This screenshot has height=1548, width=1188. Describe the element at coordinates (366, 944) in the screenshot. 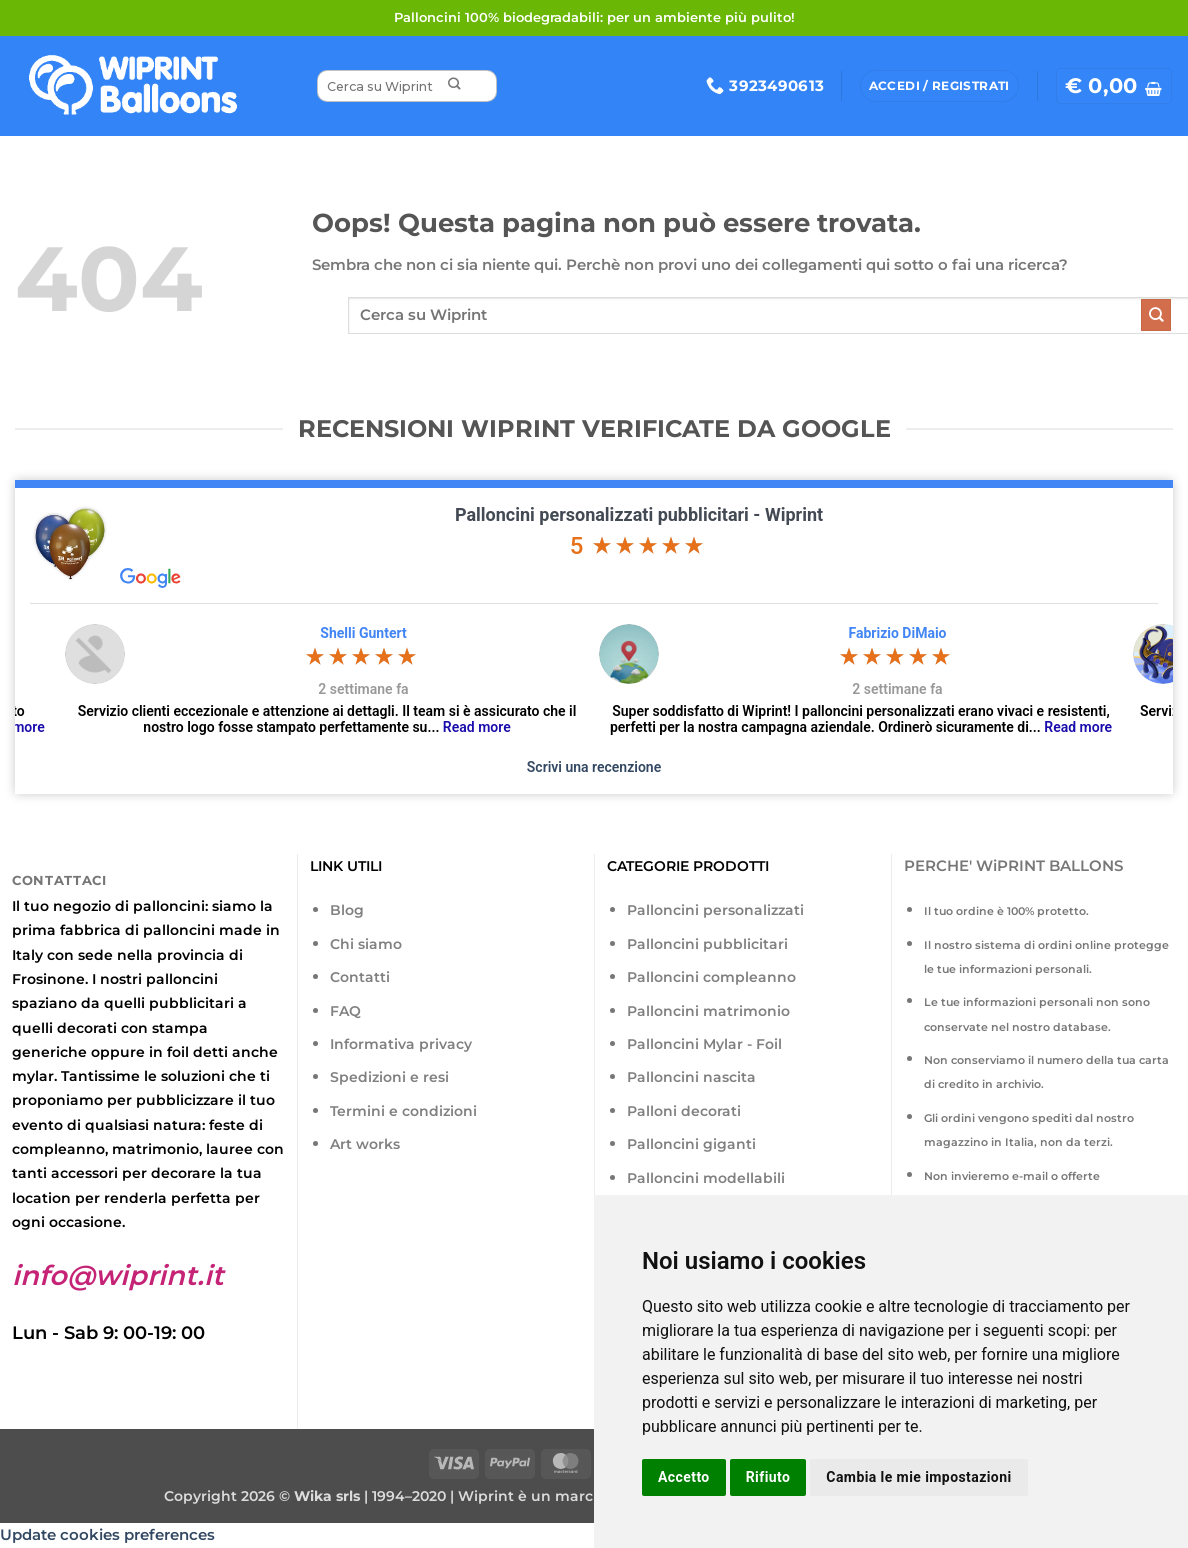

I see `Chi siamo` at that location.